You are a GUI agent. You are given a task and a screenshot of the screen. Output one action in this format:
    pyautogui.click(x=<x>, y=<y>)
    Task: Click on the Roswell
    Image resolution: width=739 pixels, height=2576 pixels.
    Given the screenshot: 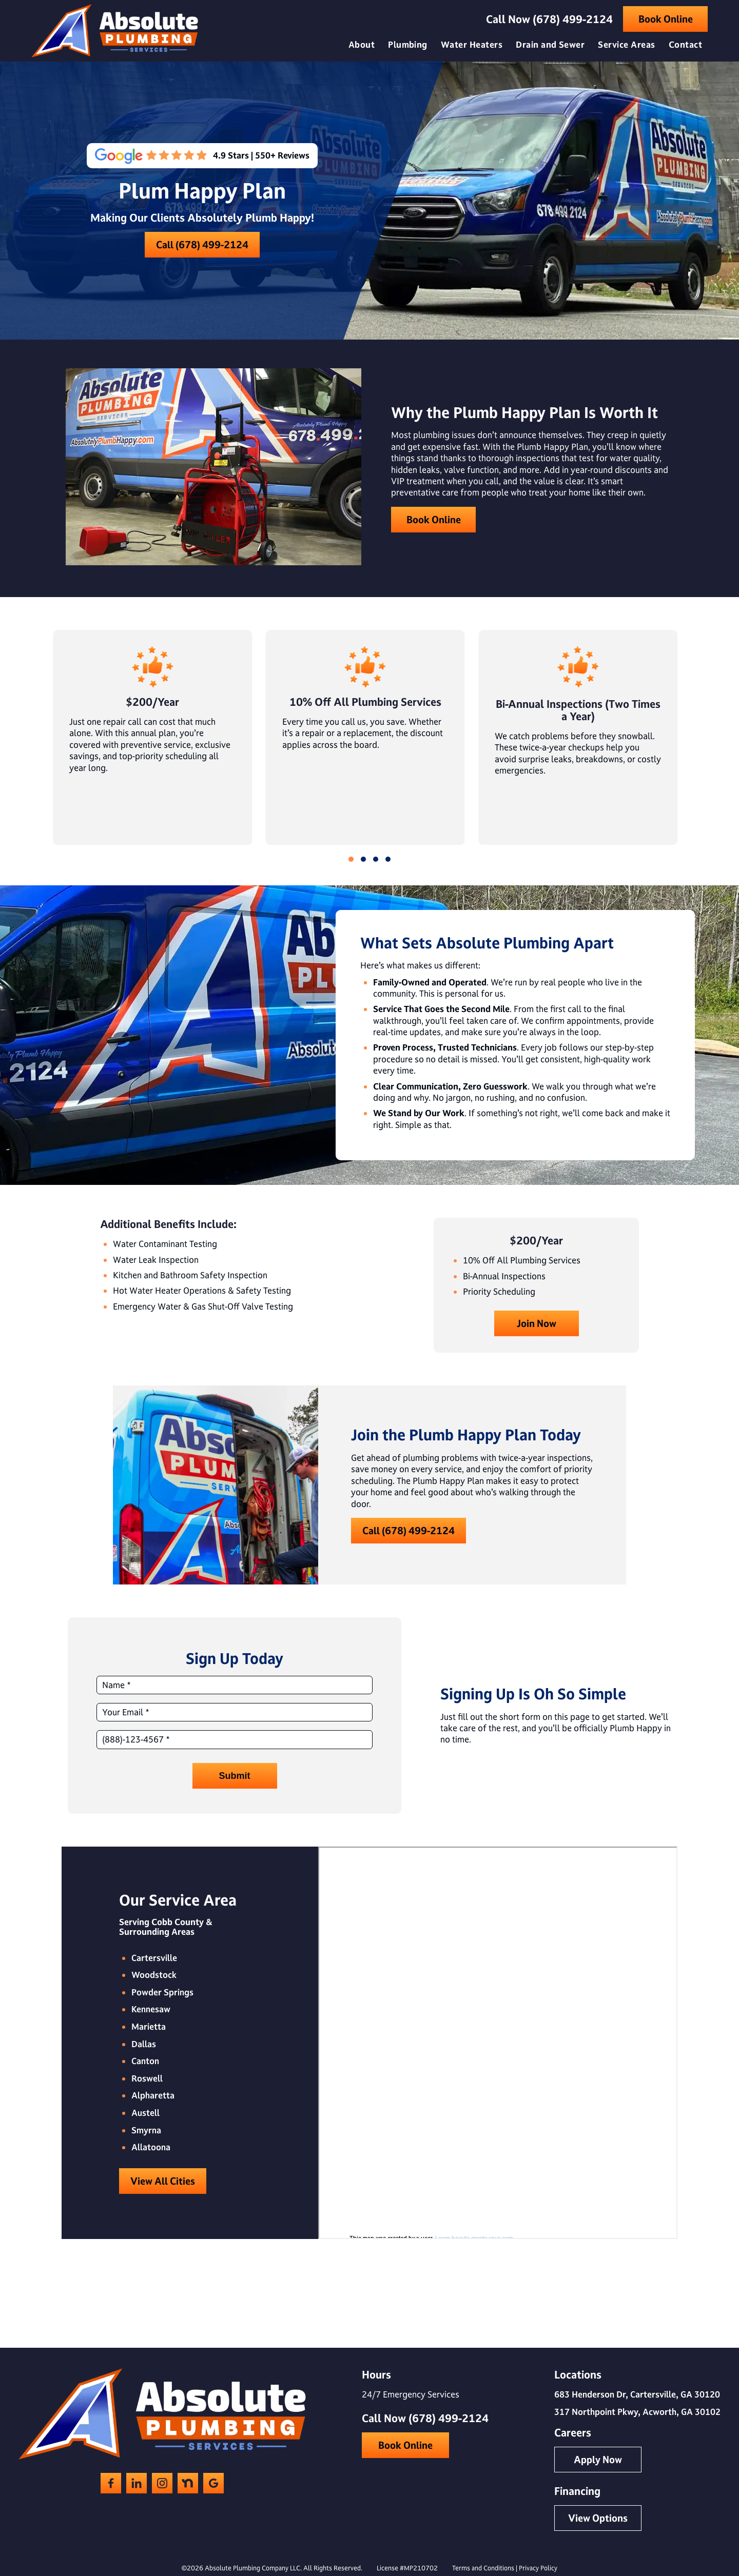 What is the action you would take?
    pyautogui.click(x=147, y=2078)
    